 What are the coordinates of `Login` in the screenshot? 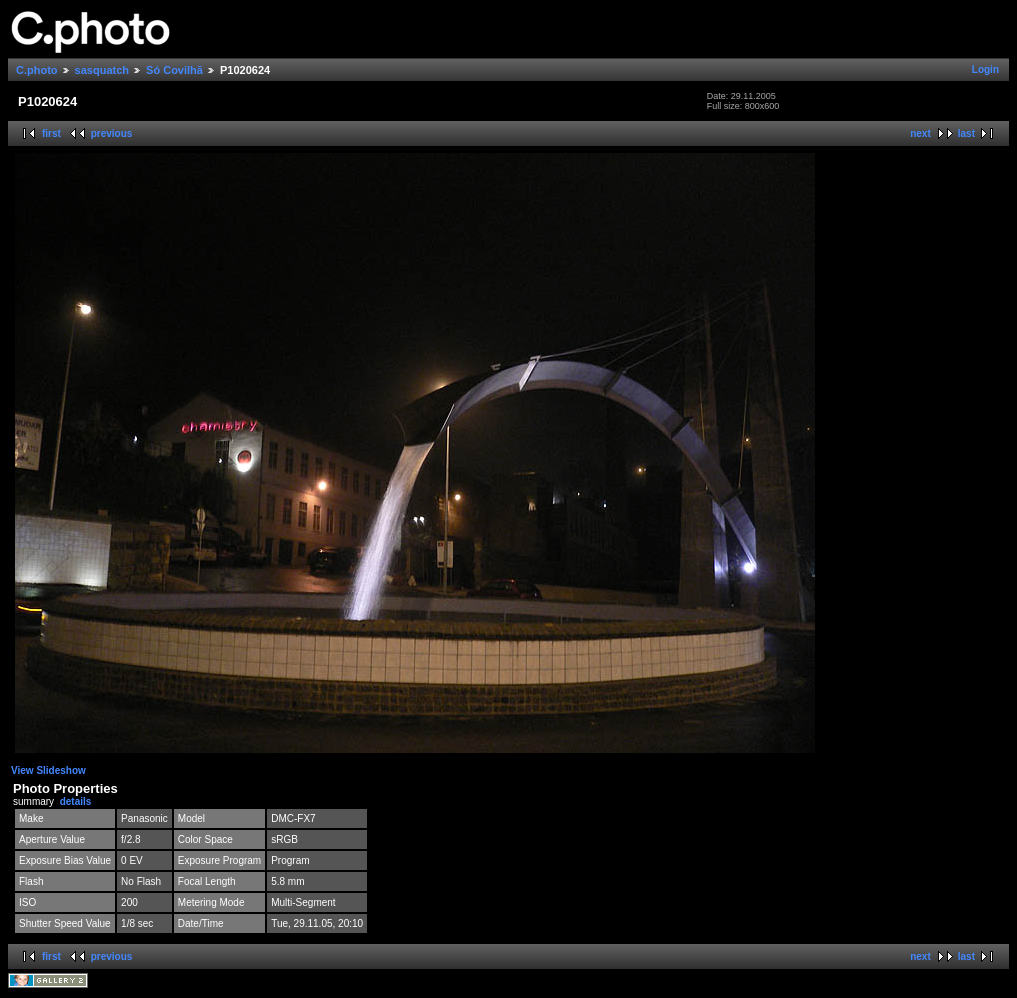 It's located at (985, 69).